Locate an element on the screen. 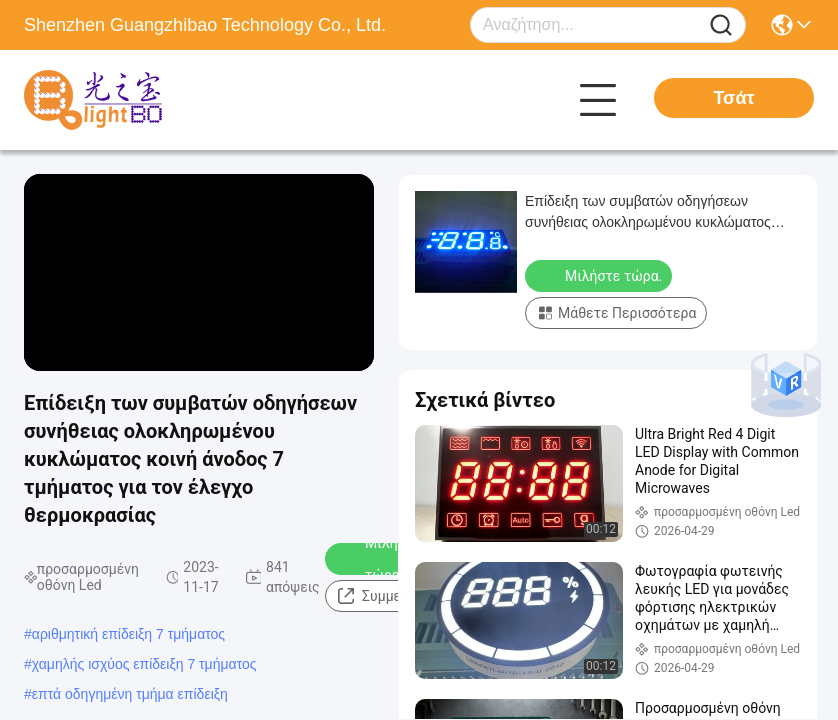 This screenshot has height=720, width=838. Μιλήστε τώρα. is located at coordinates (379, 559).